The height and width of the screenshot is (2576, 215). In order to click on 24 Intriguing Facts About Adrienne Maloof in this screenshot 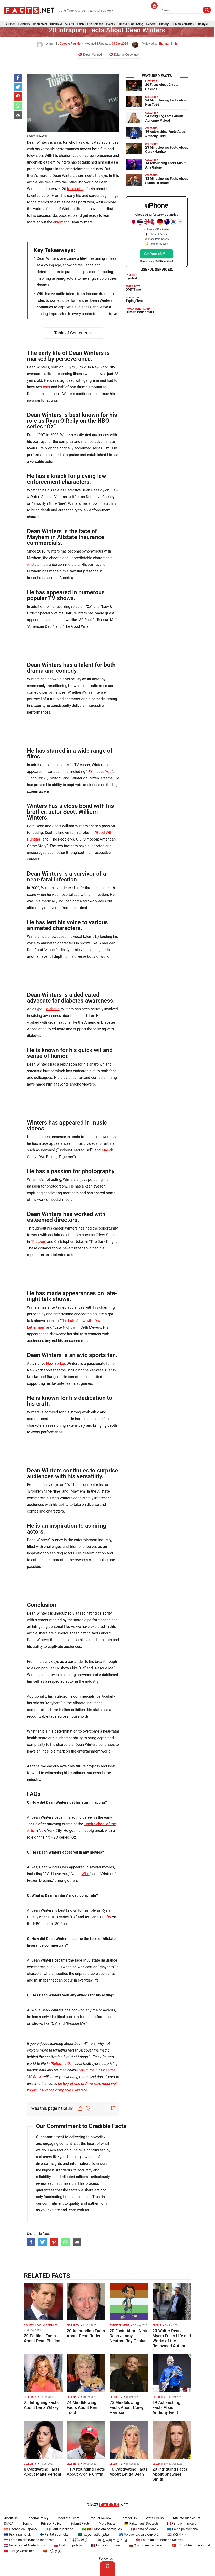, I will do `click(164, 118)`.